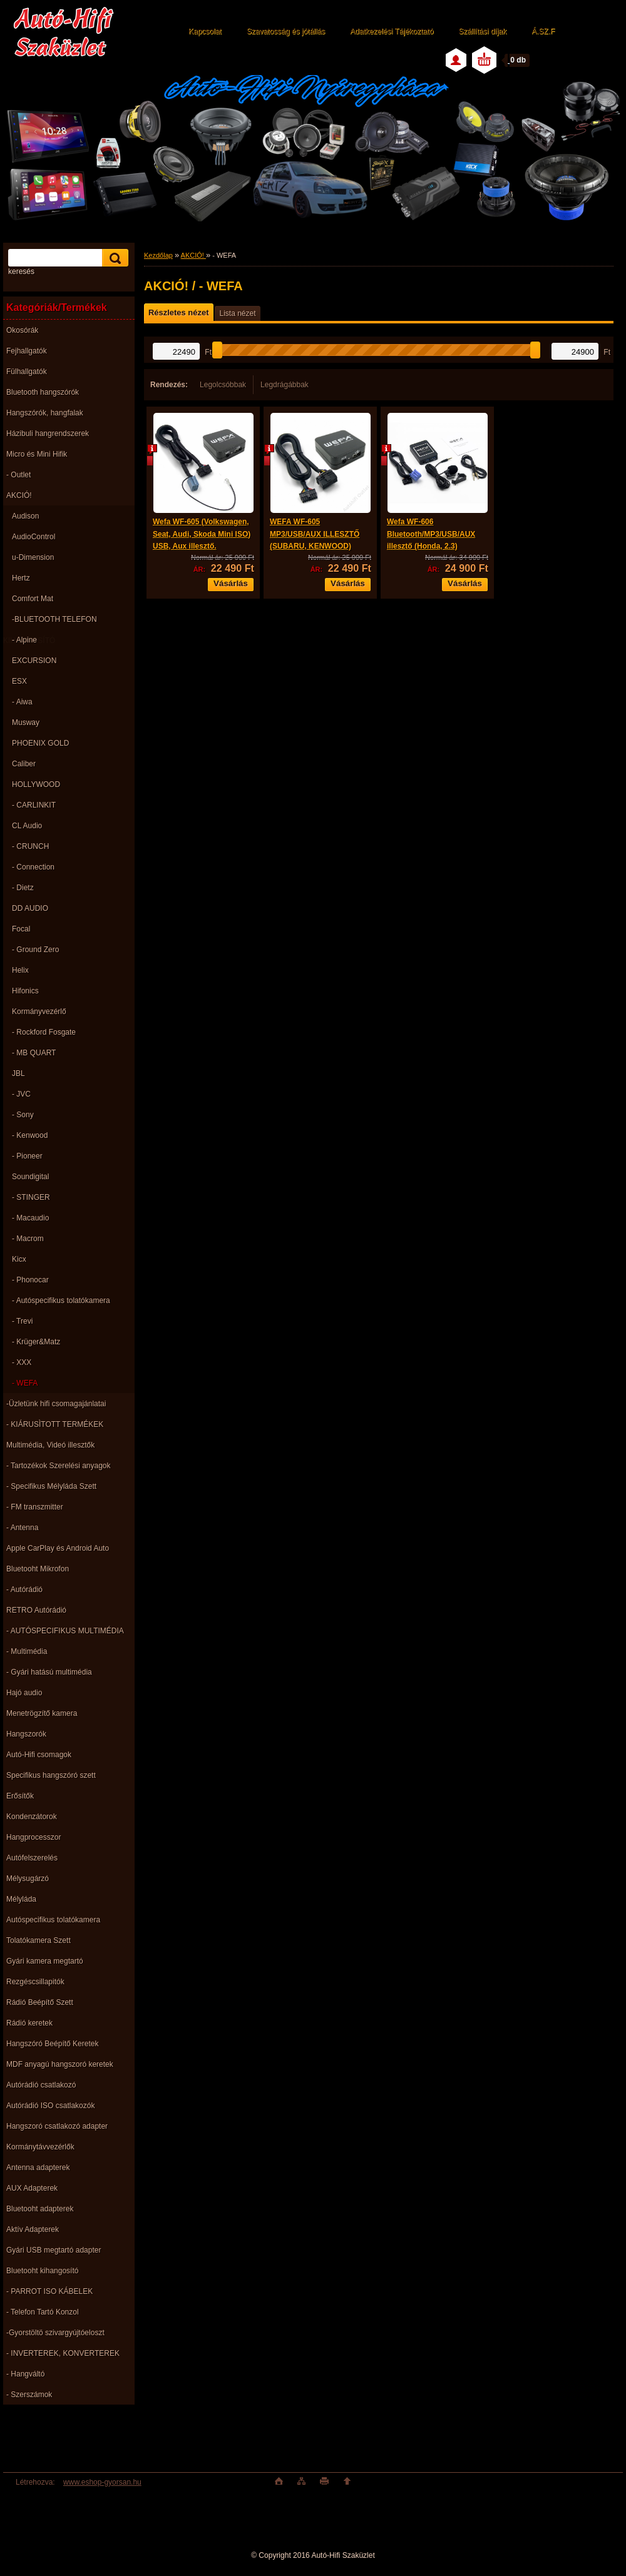 The image size is (626, 2576). What do you see at coordinates (44, 1032) in the screenshot?
I see `- Rockford Fosgate` at bounding box center [44, 1032].